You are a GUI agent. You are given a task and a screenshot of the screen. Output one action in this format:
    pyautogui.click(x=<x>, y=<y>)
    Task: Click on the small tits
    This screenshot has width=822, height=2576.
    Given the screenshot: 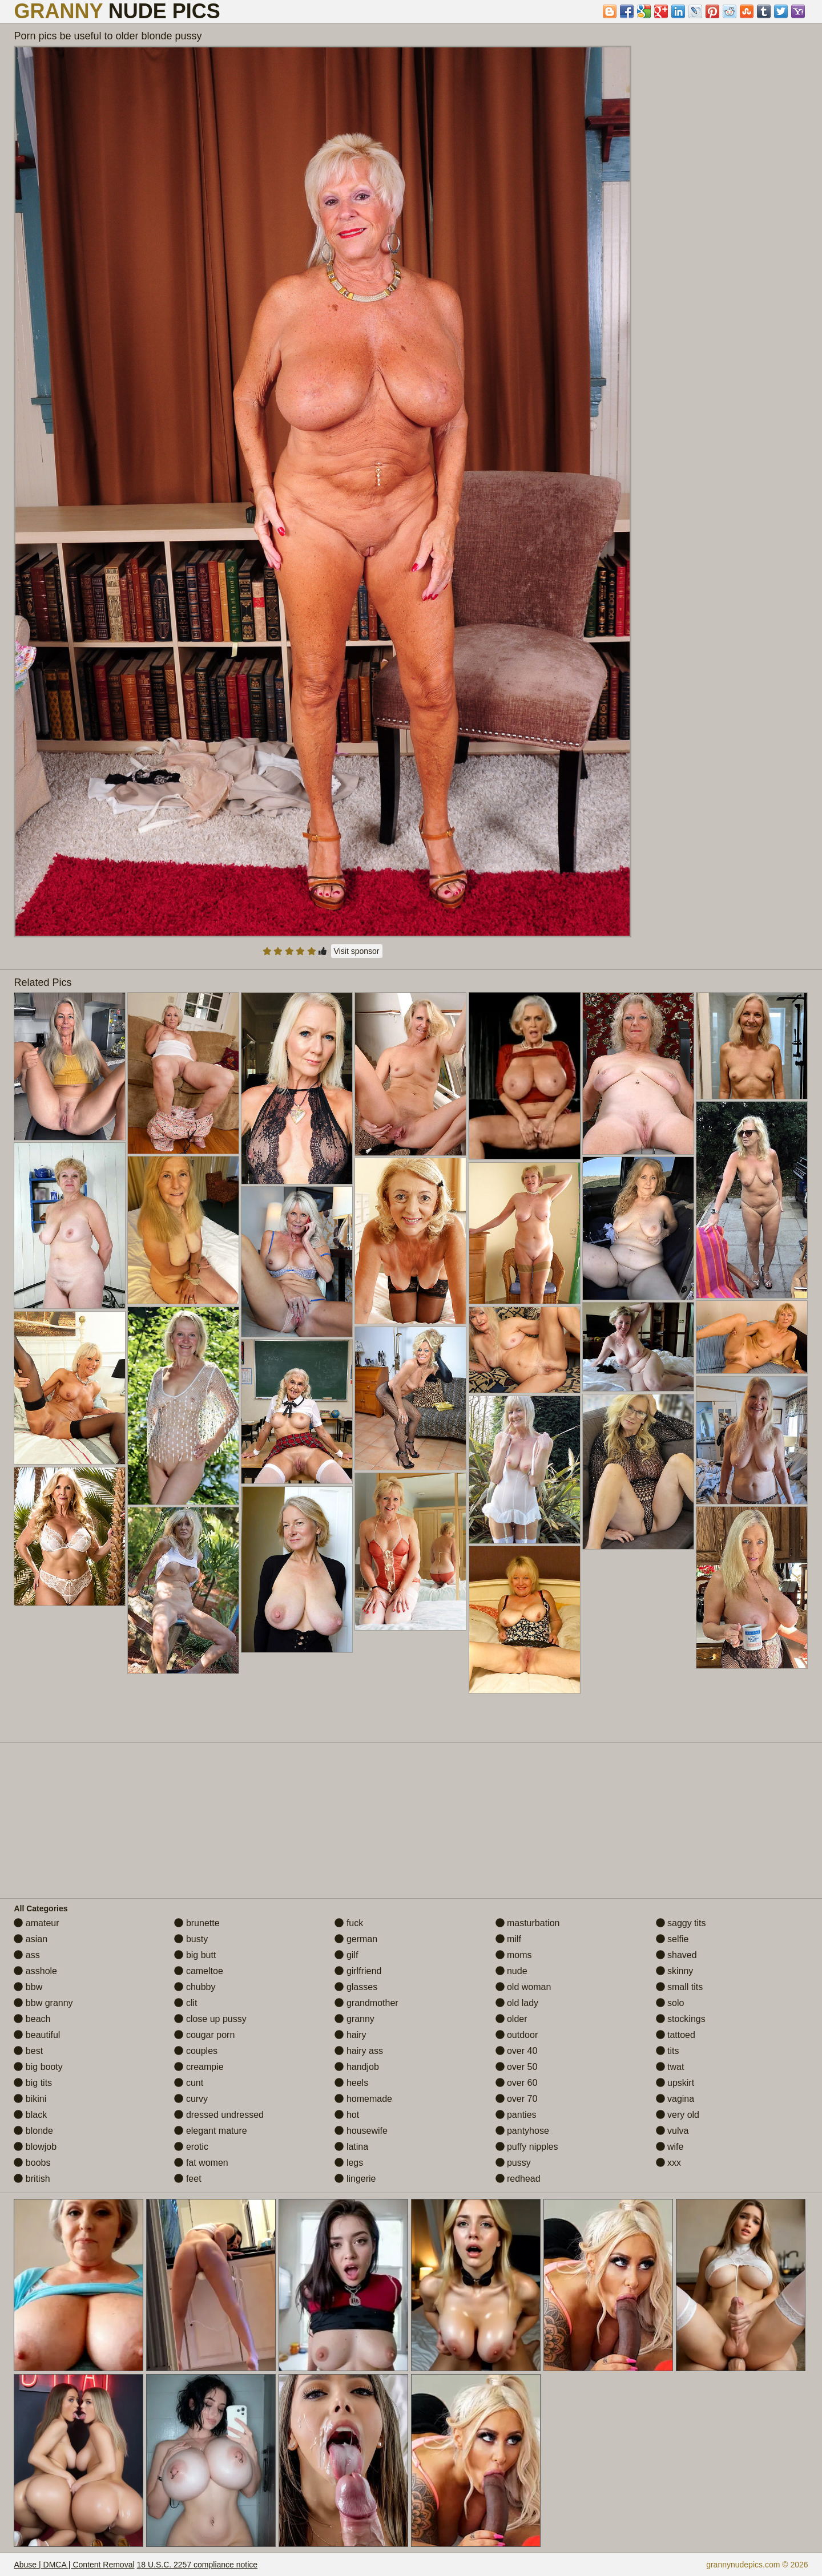 What is the action you would take?
    pyautogui.click(x=679, y=1987)
    